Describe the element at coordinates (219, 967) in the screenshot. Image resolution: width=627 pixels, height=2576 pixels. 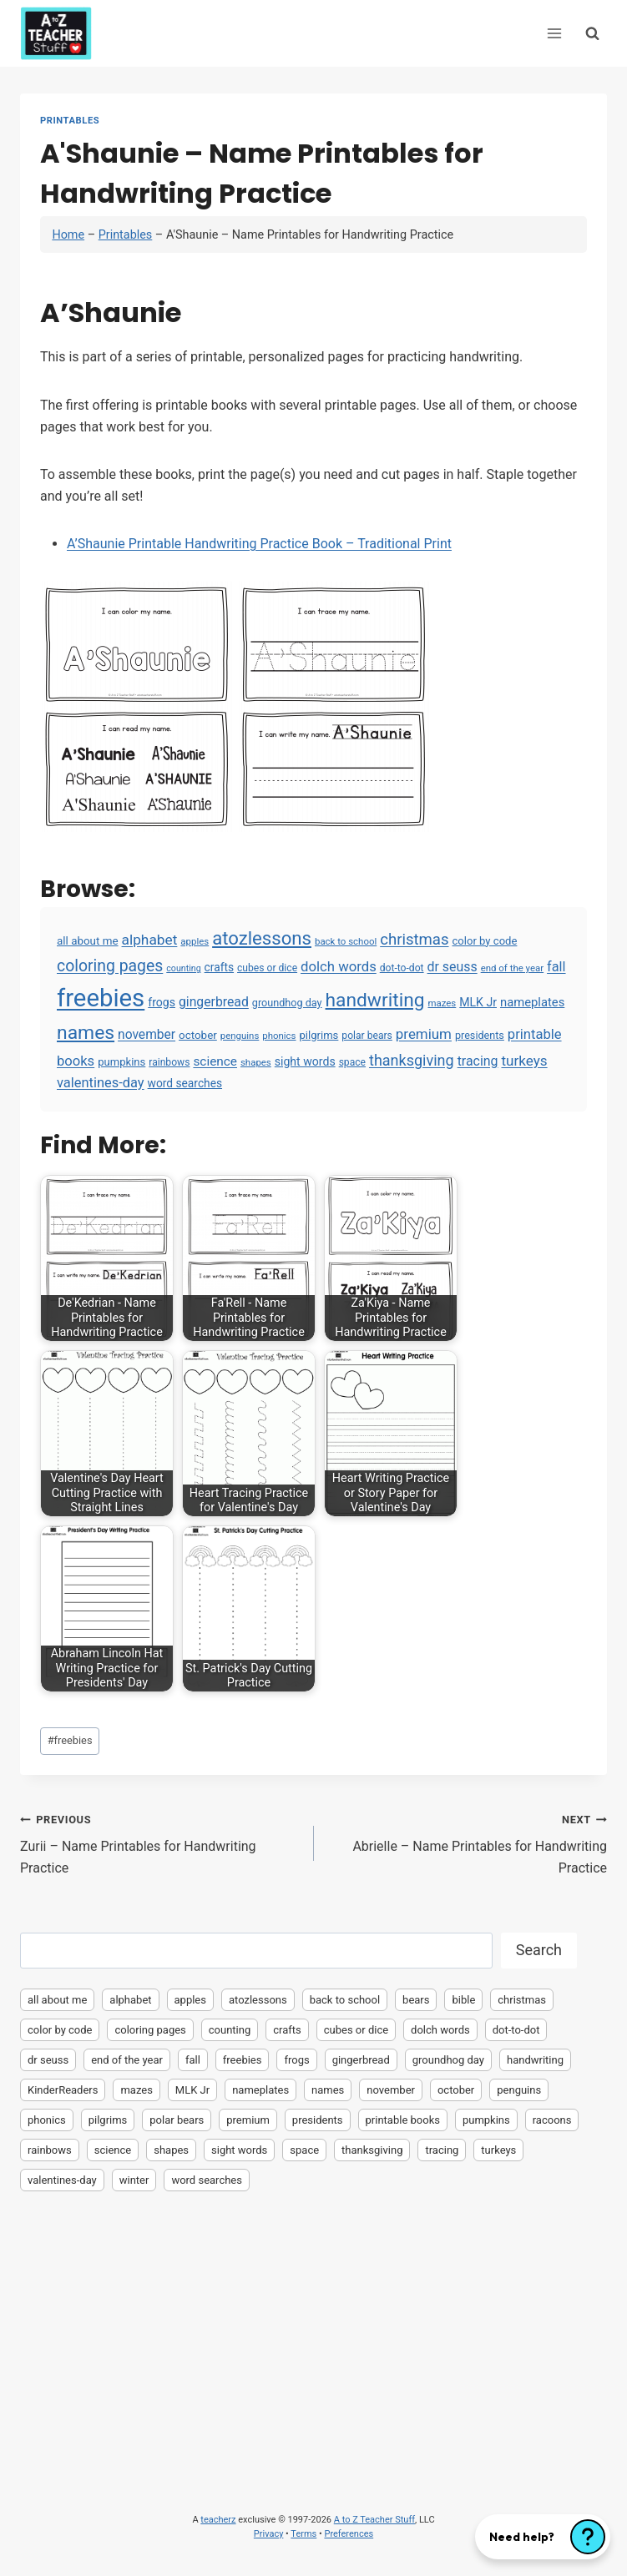
I see `crafts [crafts (8 items)]` at that location.